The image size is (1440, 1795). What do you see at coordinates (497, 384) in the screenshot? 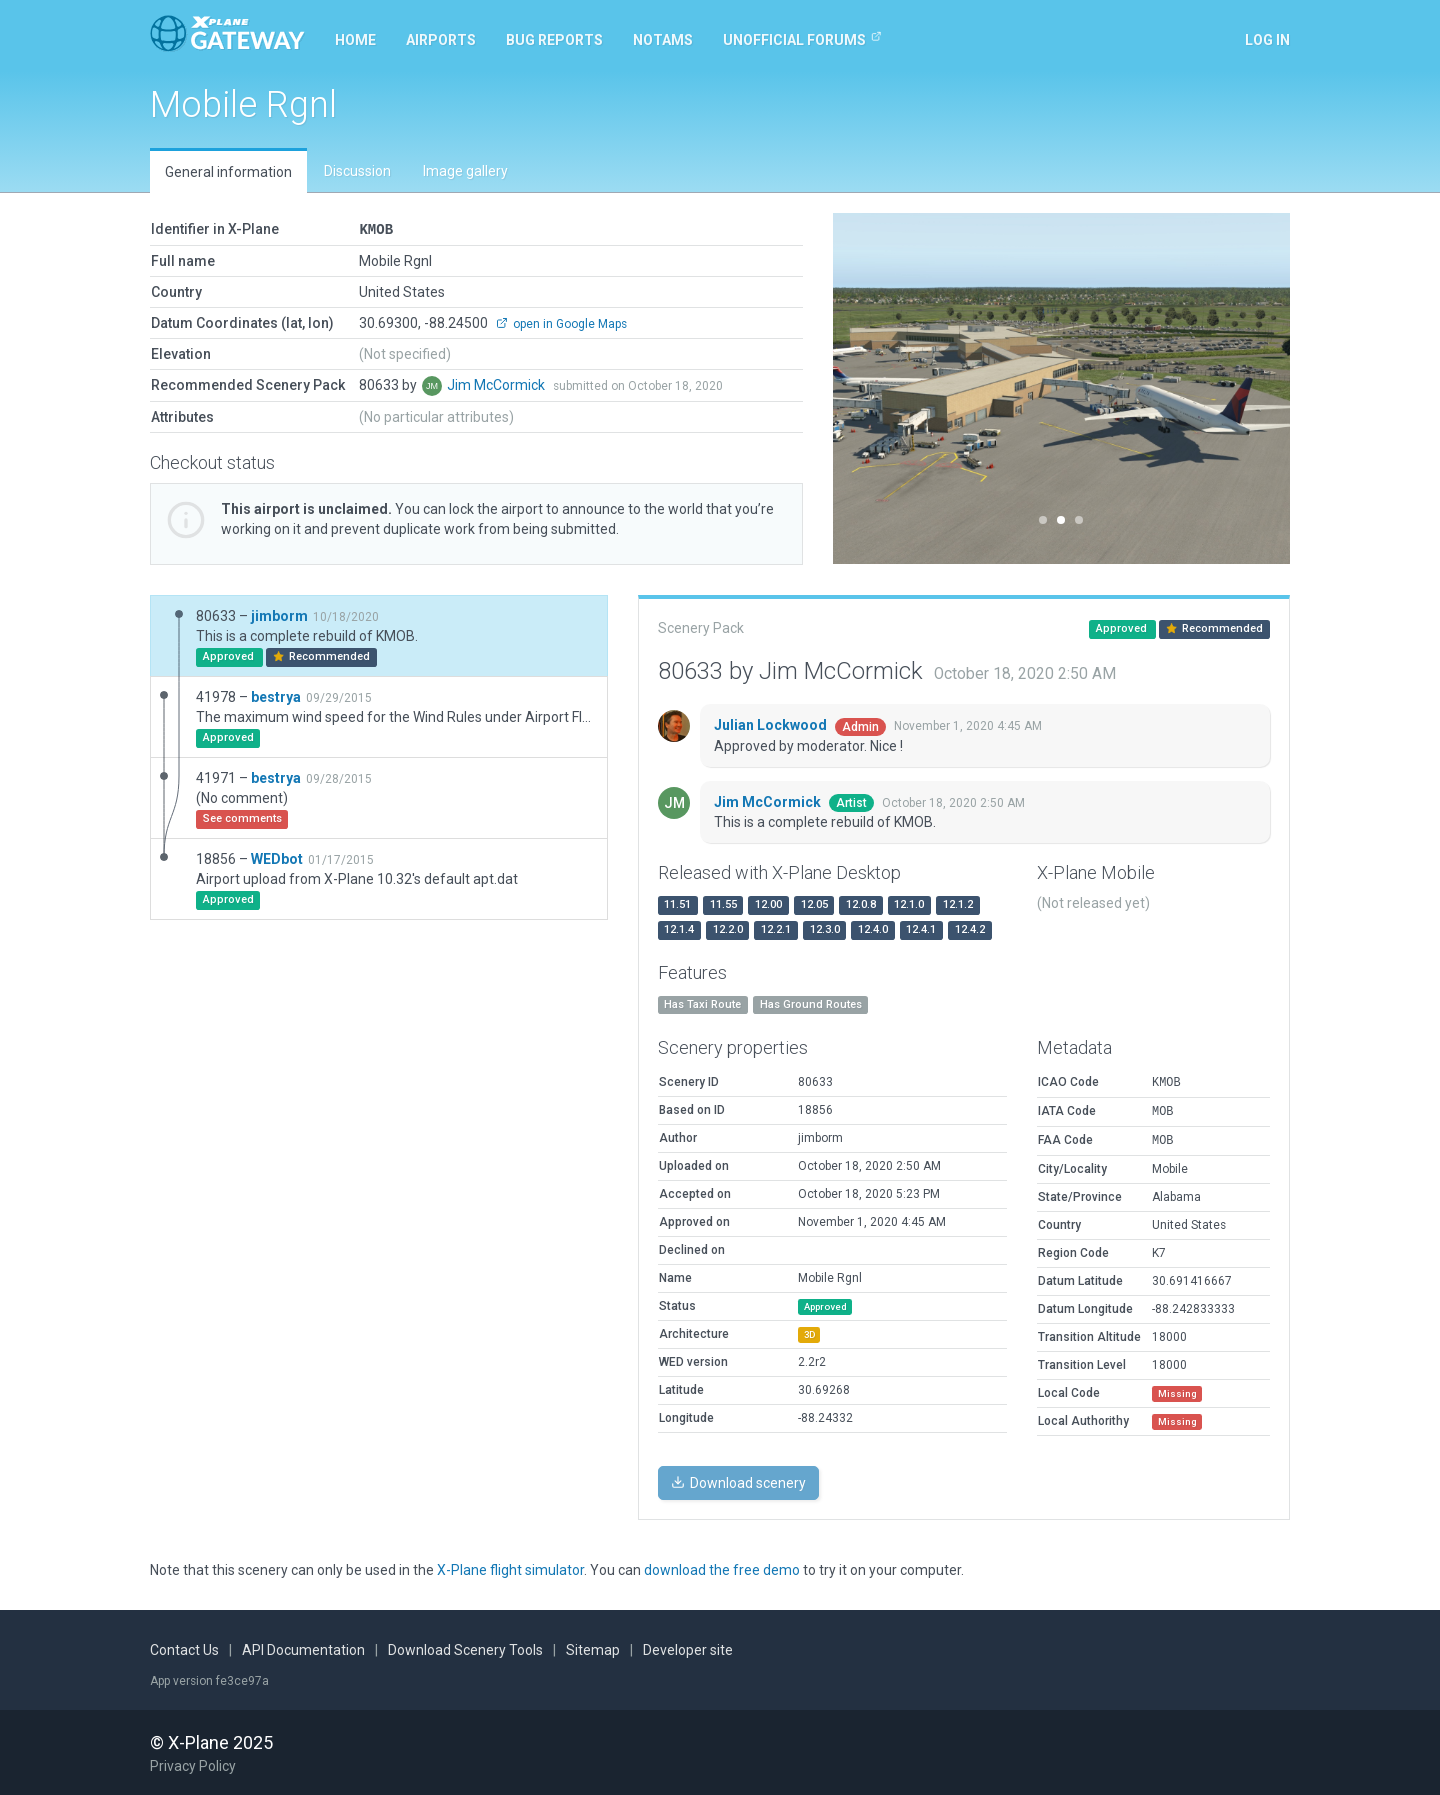
I see `Jim McCormick` at bounding box center [497, 384].